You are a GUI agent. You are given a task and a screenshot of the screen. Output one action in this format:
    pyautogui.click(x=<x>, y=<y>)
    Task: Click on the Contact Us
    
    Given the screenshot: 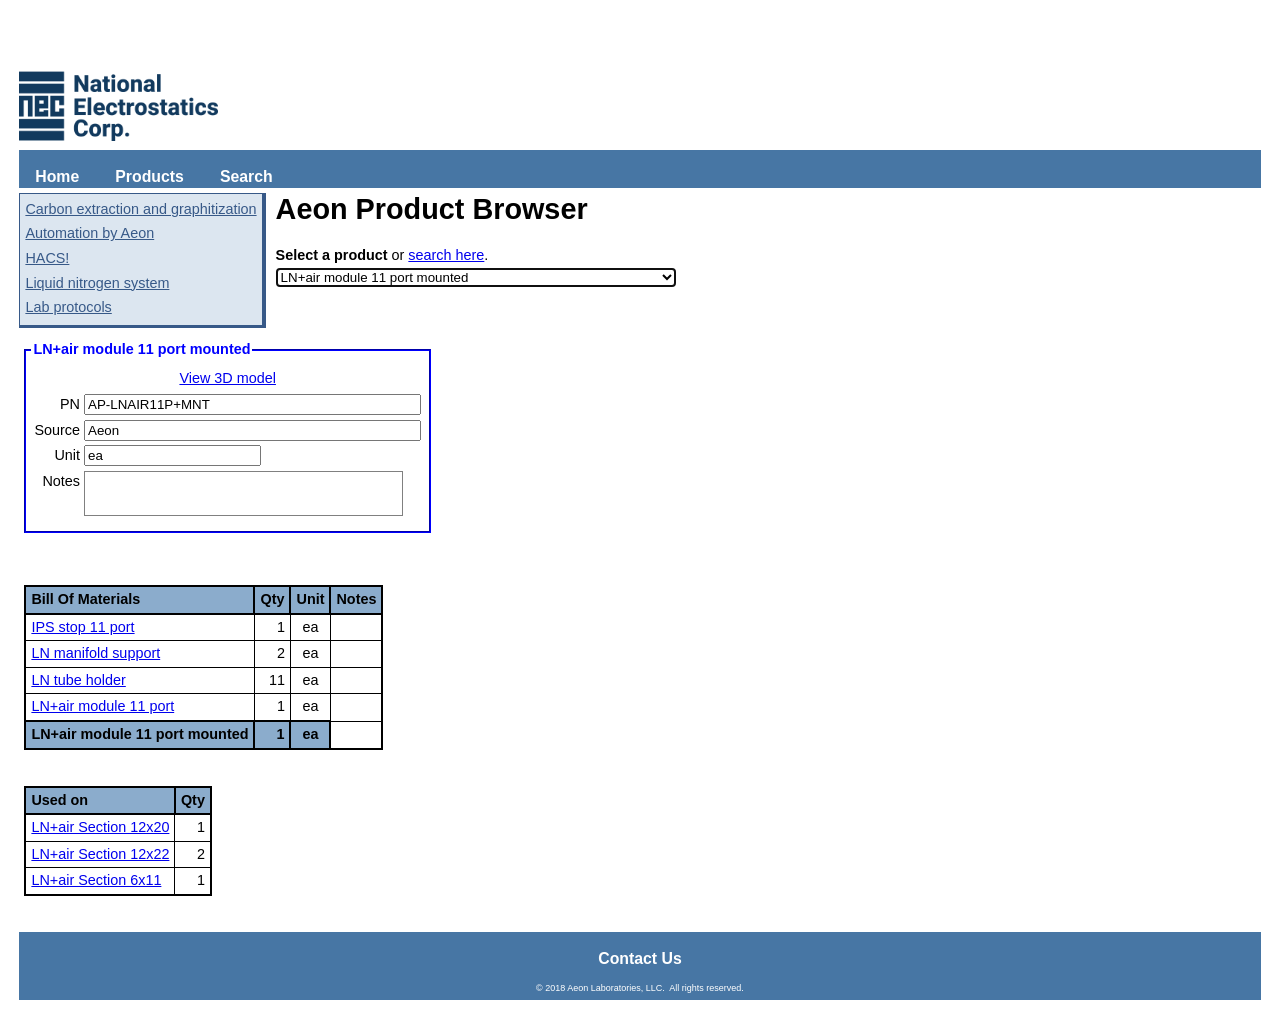 What is the action you would take?
    pyautogui.click(x=640, y=958)
    